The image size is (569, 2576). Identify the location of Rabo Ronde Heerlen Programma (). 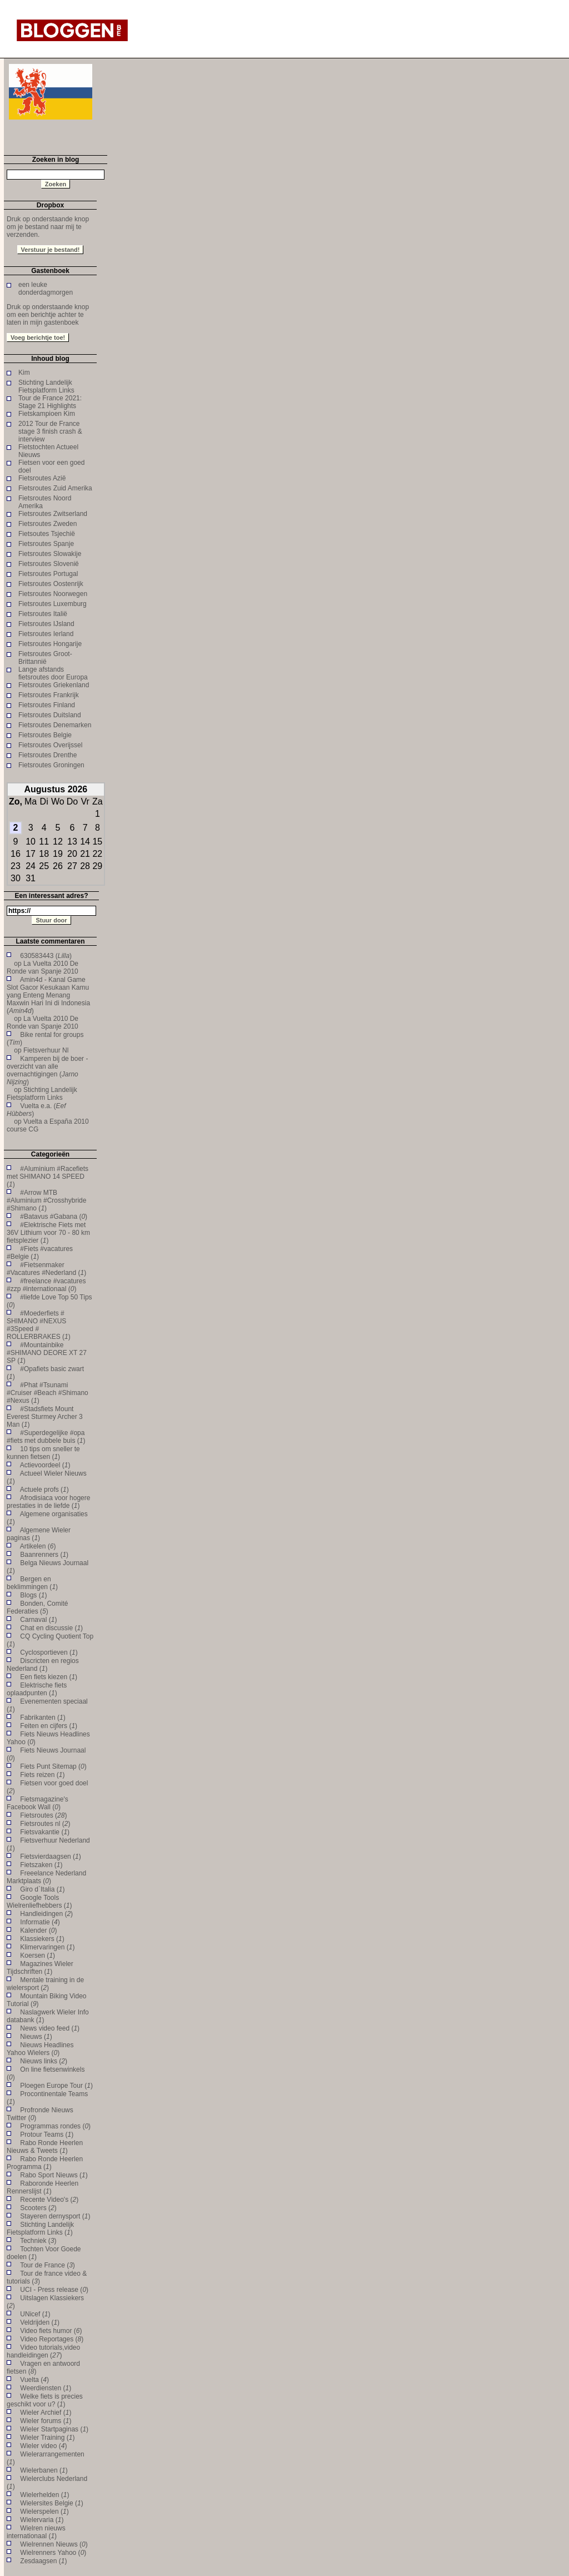
(45, 2163).